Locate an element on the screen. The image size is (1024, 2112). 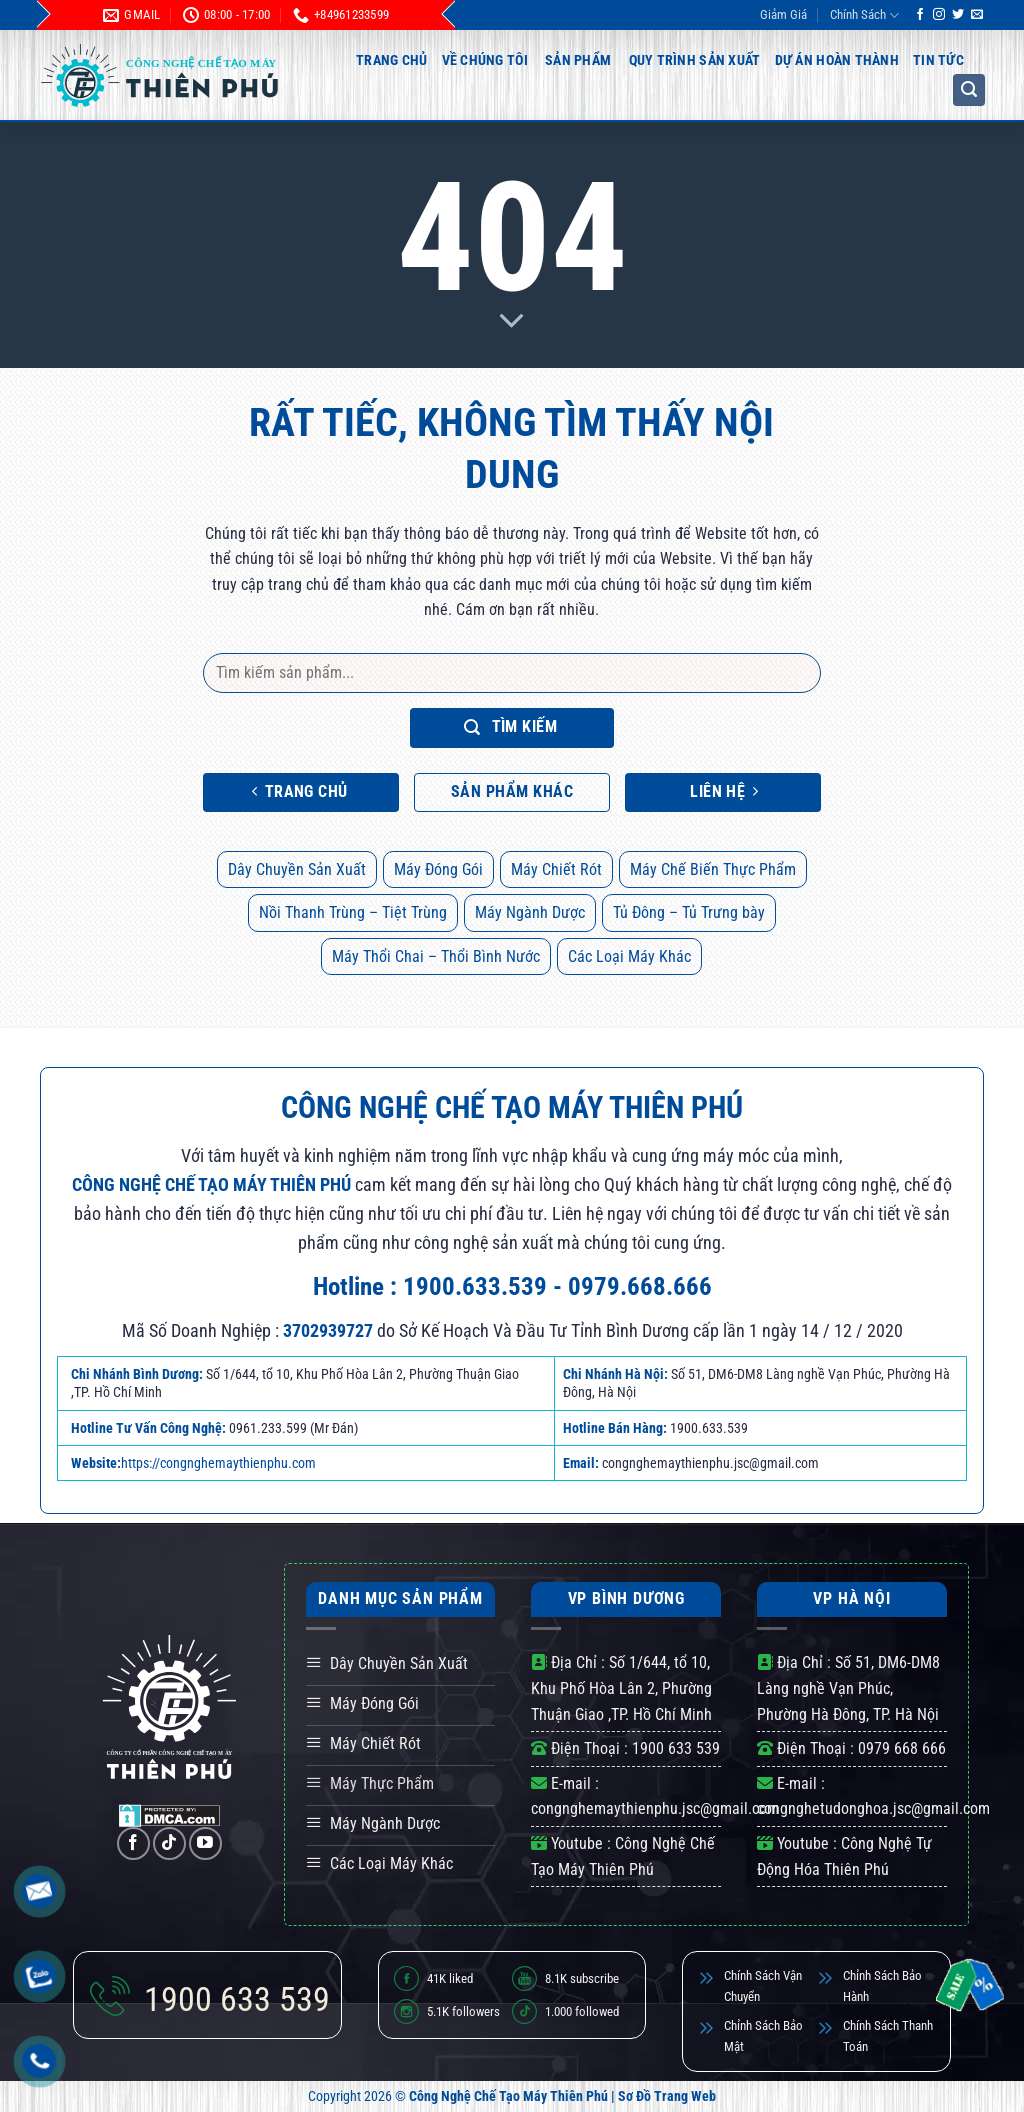
Máy Ngành Dược is located at coordinates (530, 912).